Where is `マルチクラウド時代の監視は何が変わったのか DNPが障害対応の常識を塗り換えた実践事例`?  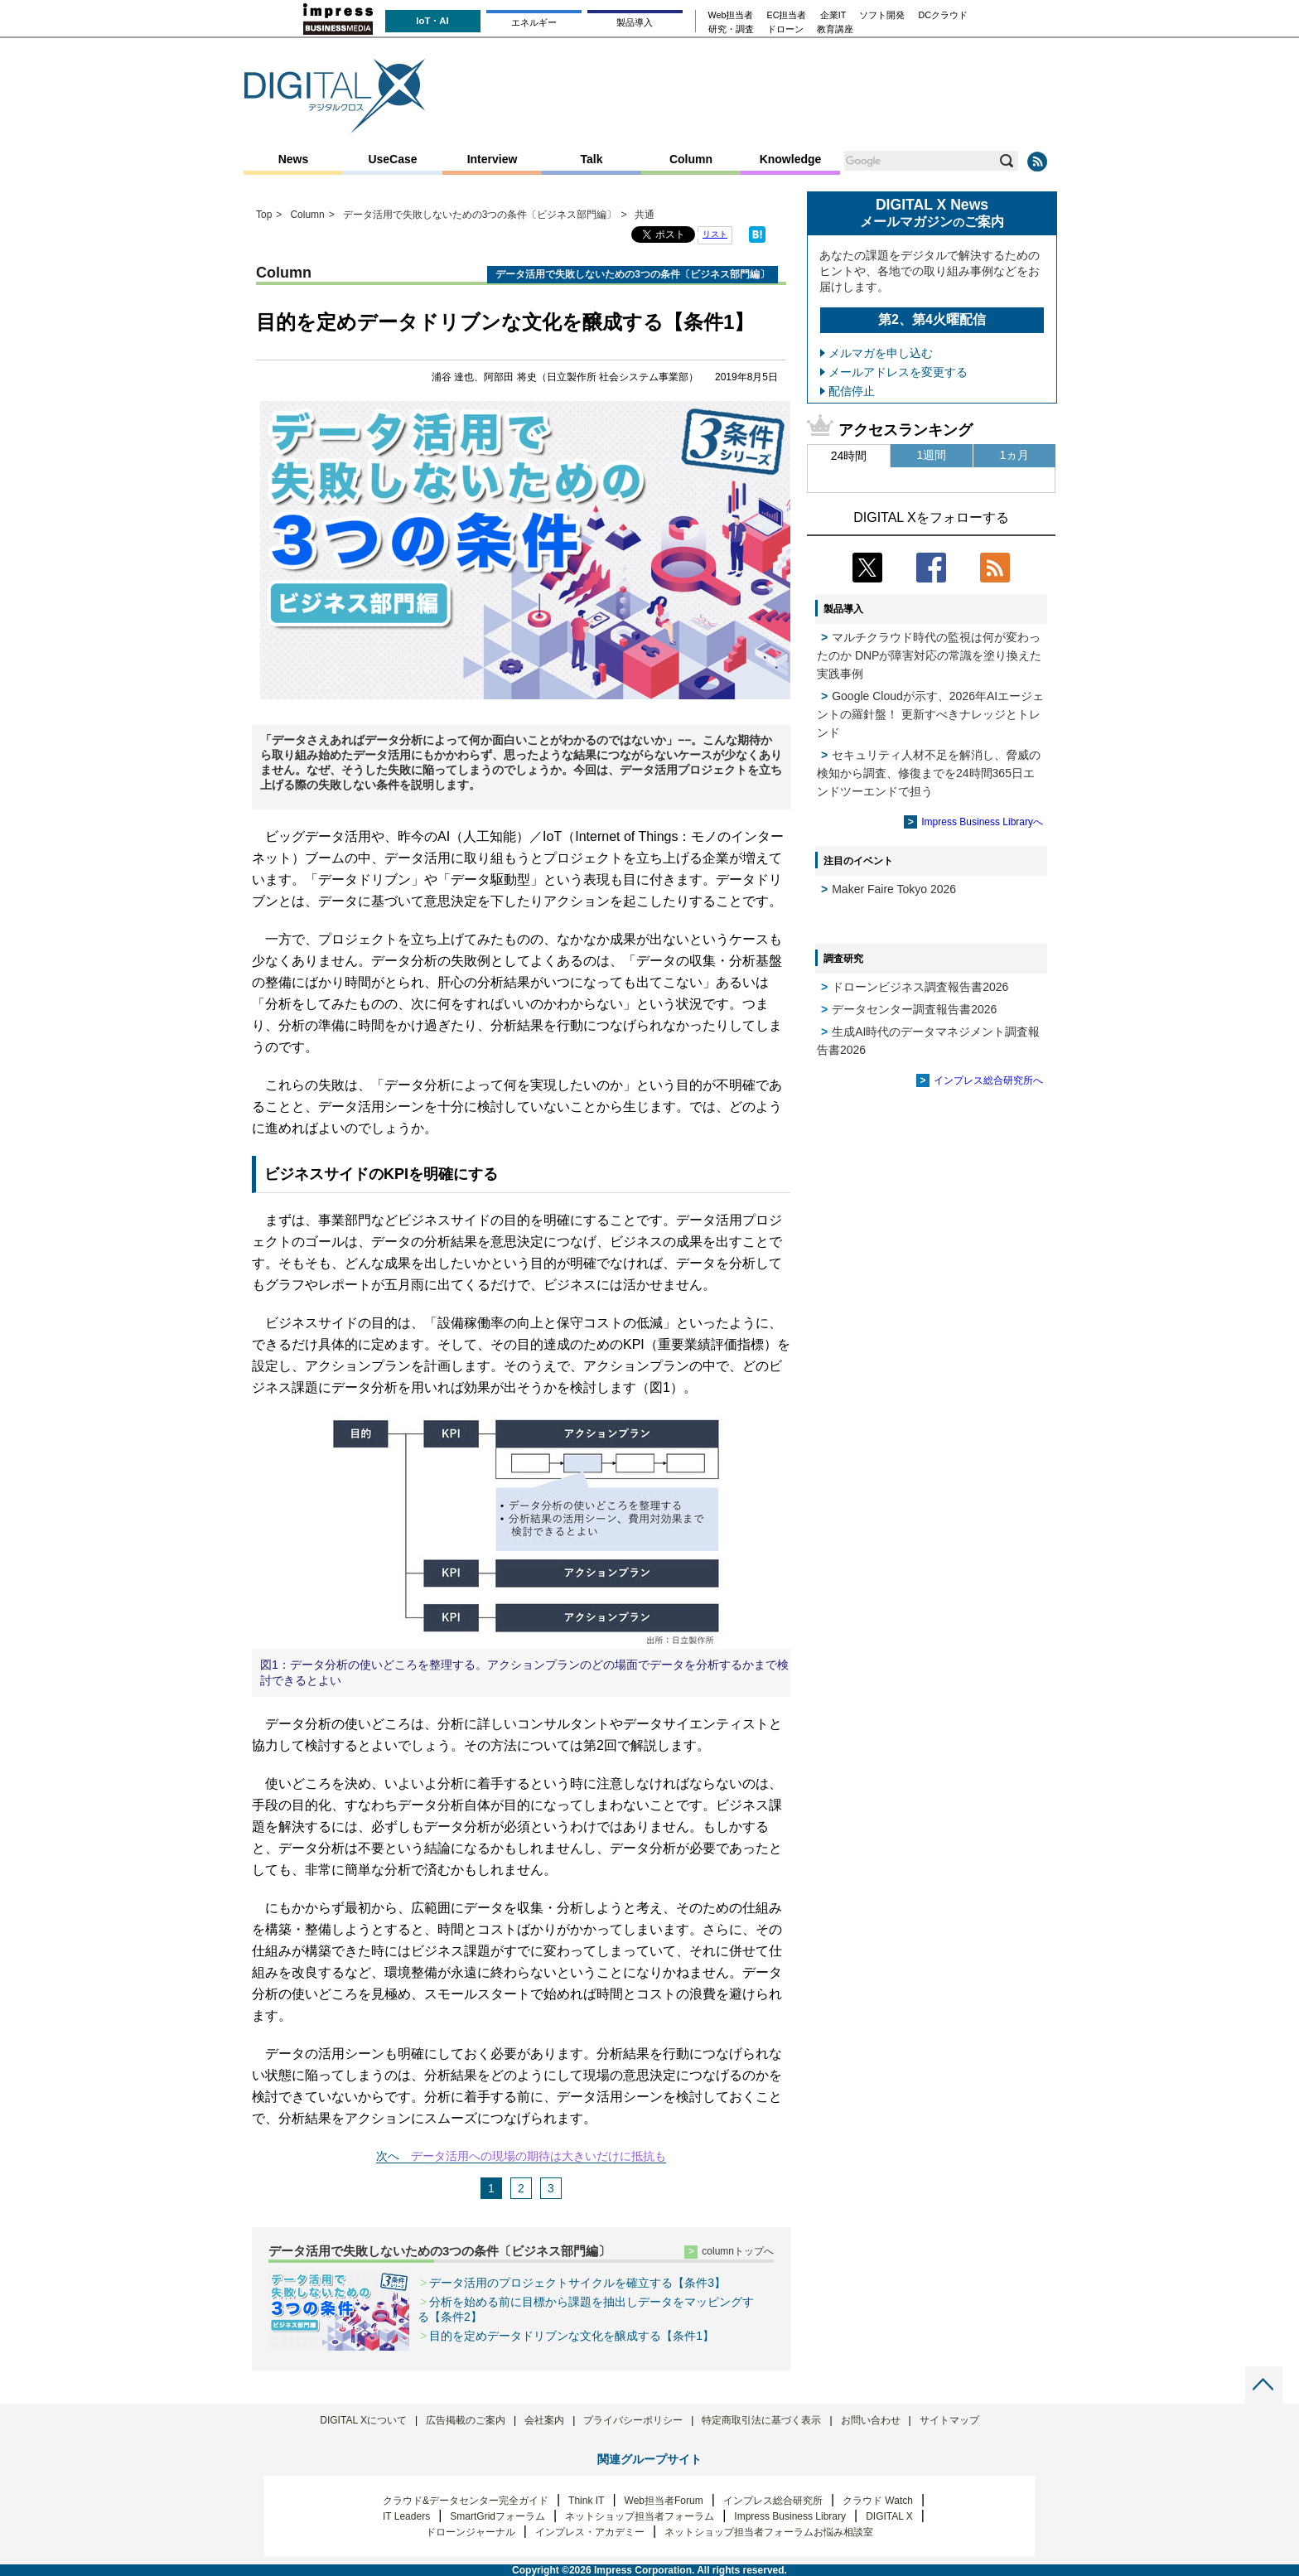 マルチクラウド時代の監視は何が変わったのか DNPが障害対応の常識を塗り換えた実践事例 is located at coordinates (929, 655).